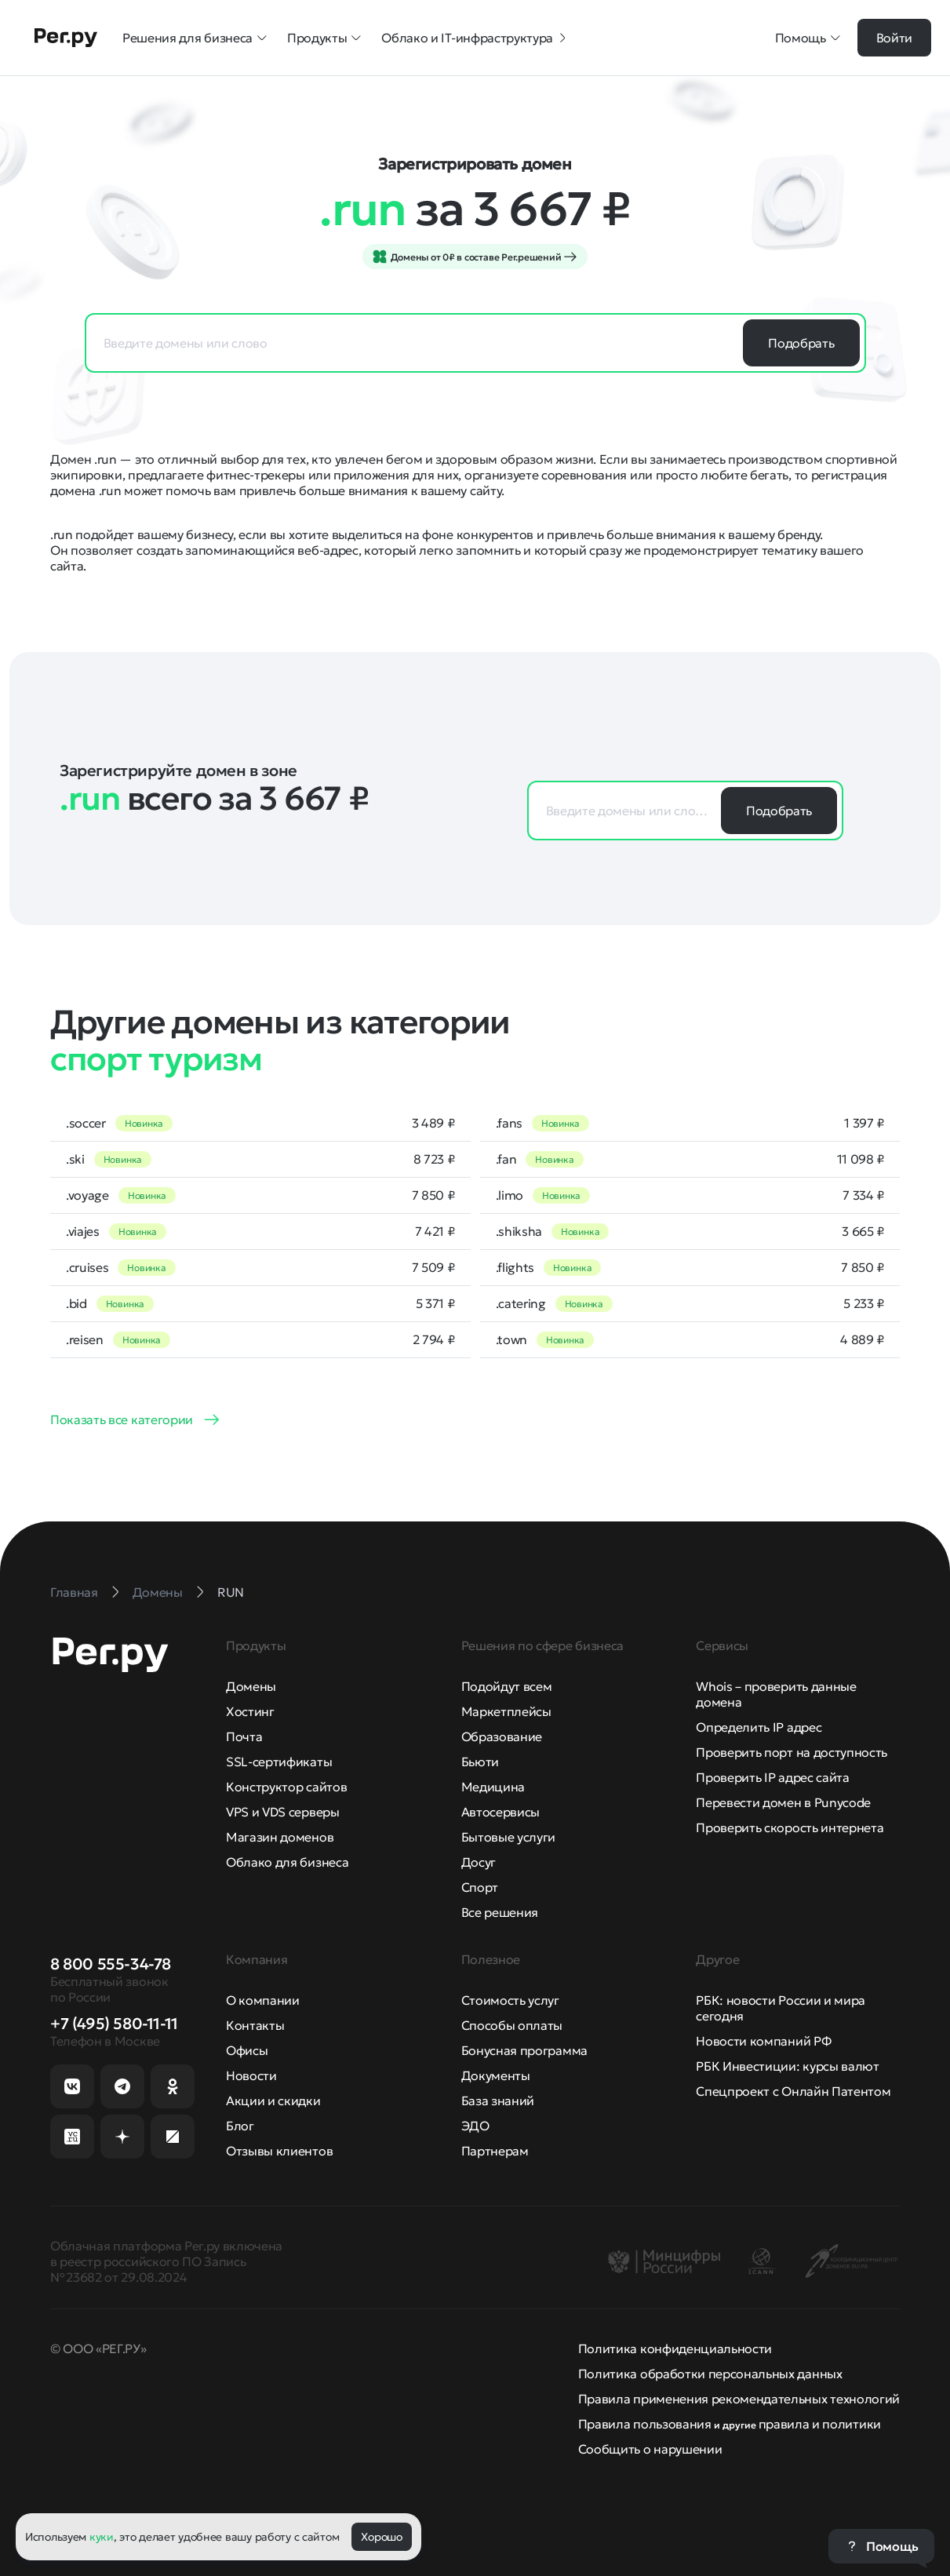  I want to click on Новости компаний РФ, so click(763, 2041).